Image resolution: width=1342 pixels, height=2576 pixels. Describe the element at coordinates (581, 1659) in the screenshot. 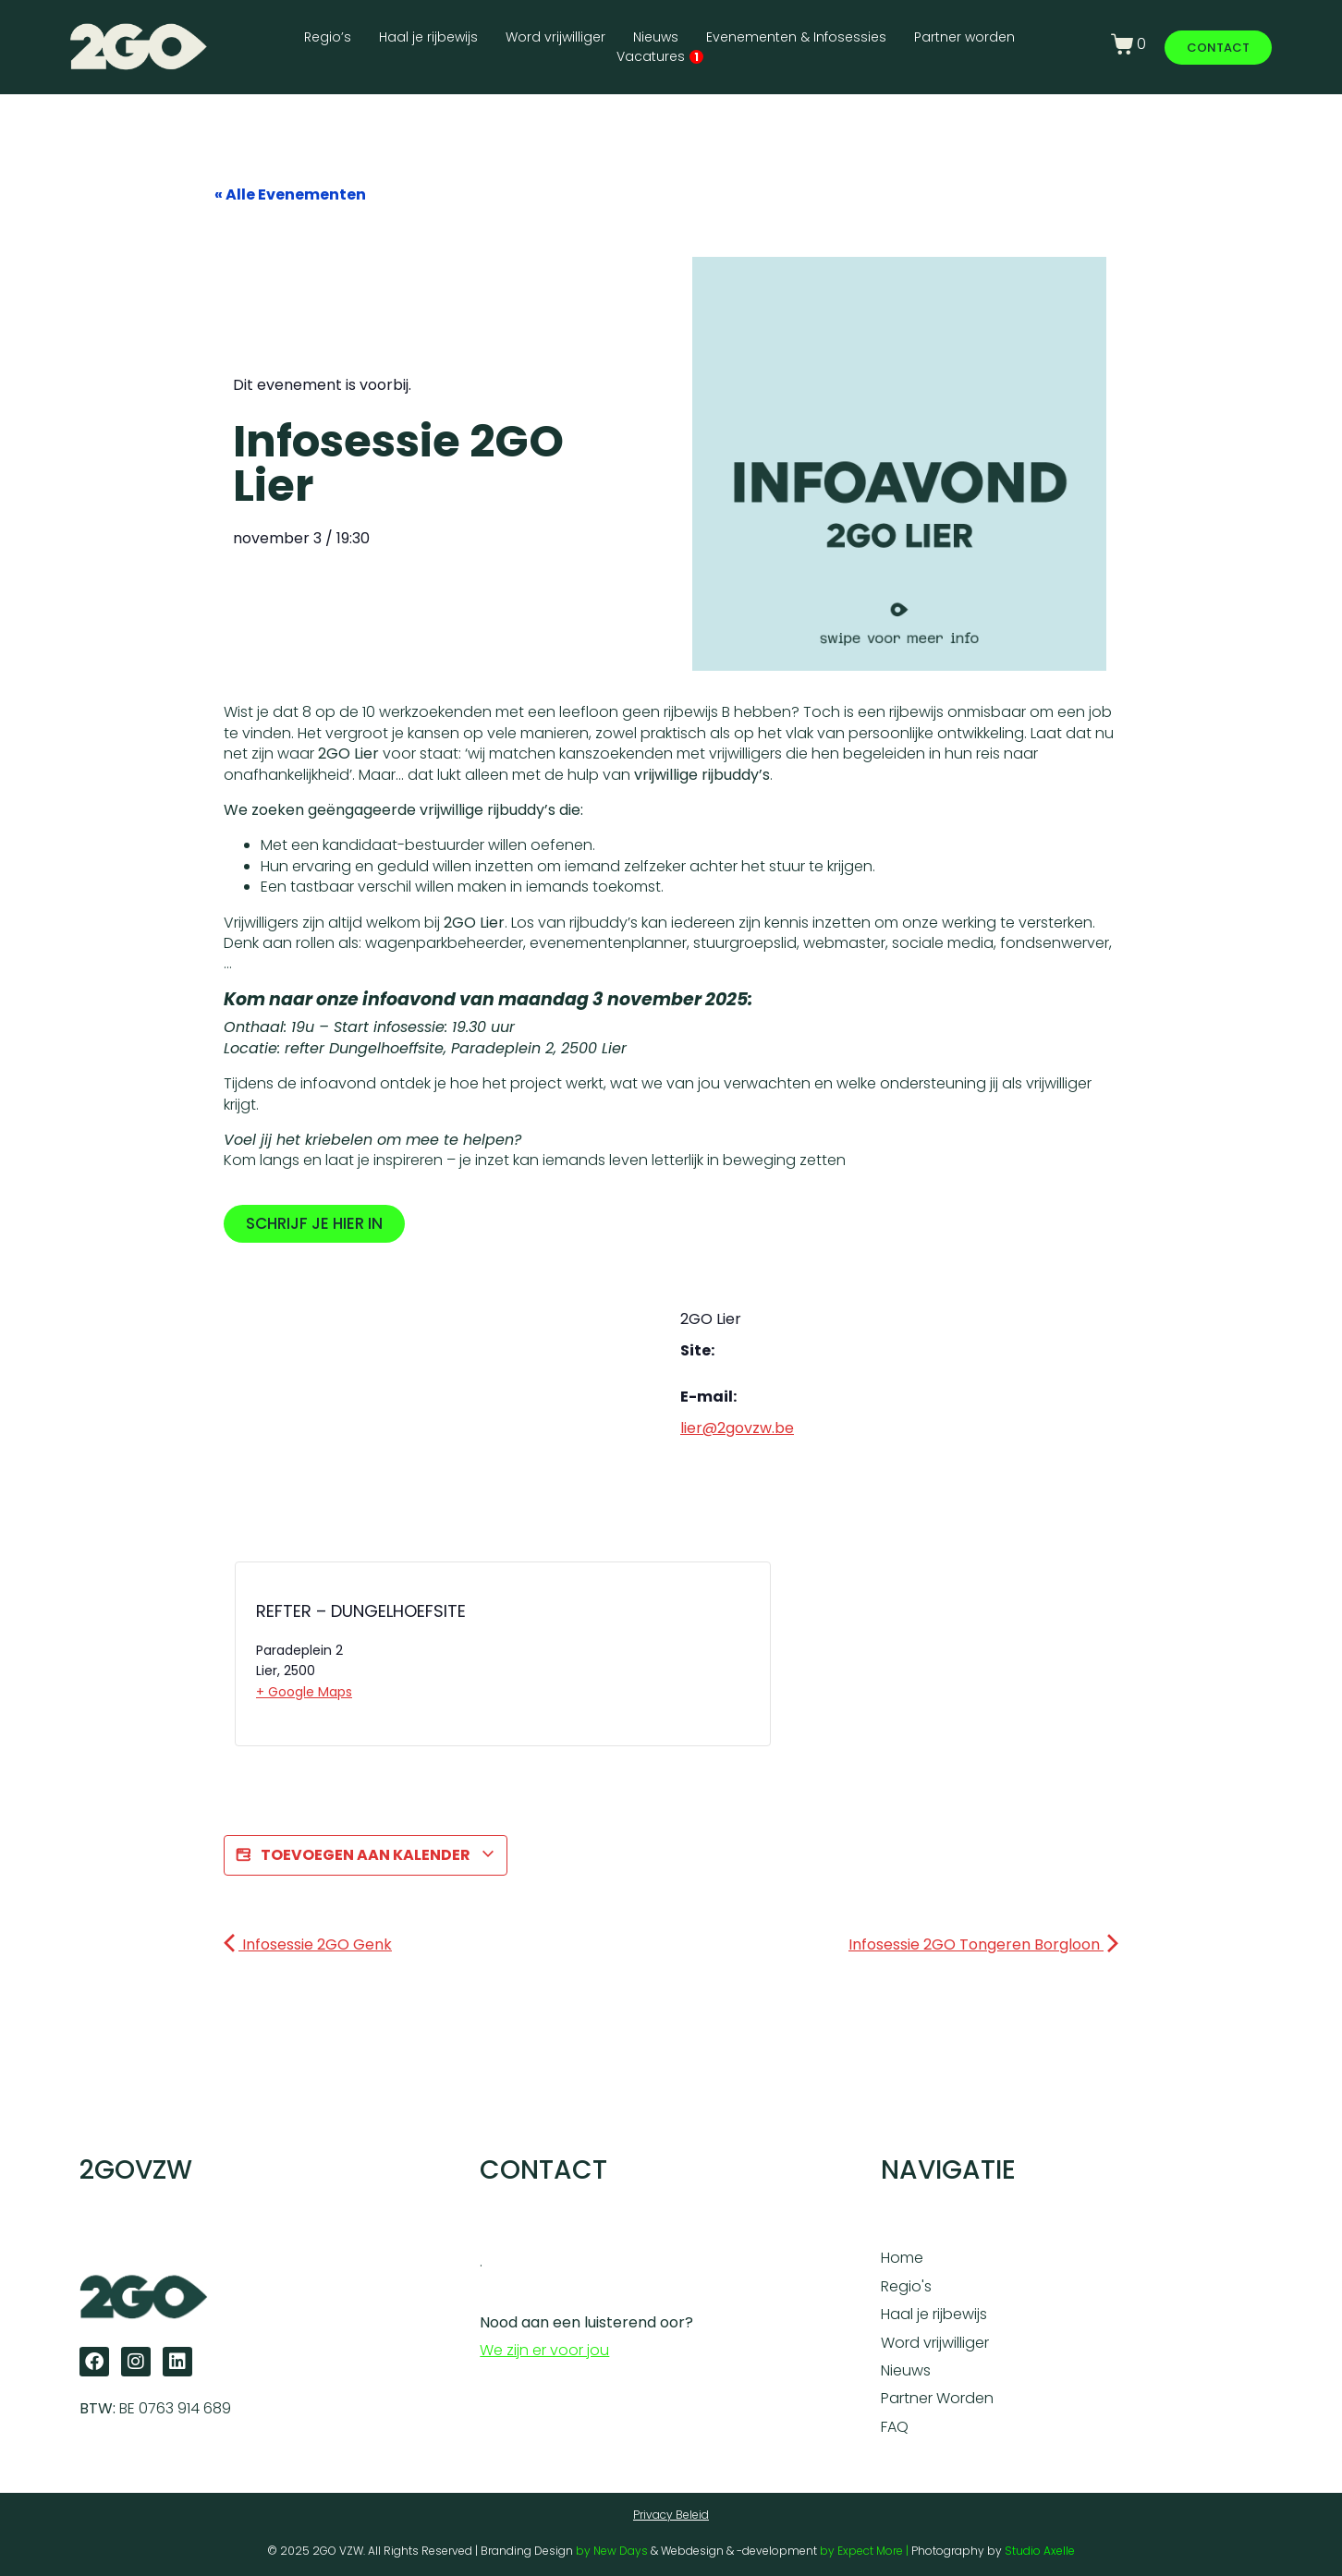

I see `[Locatie kaart]` at that location.